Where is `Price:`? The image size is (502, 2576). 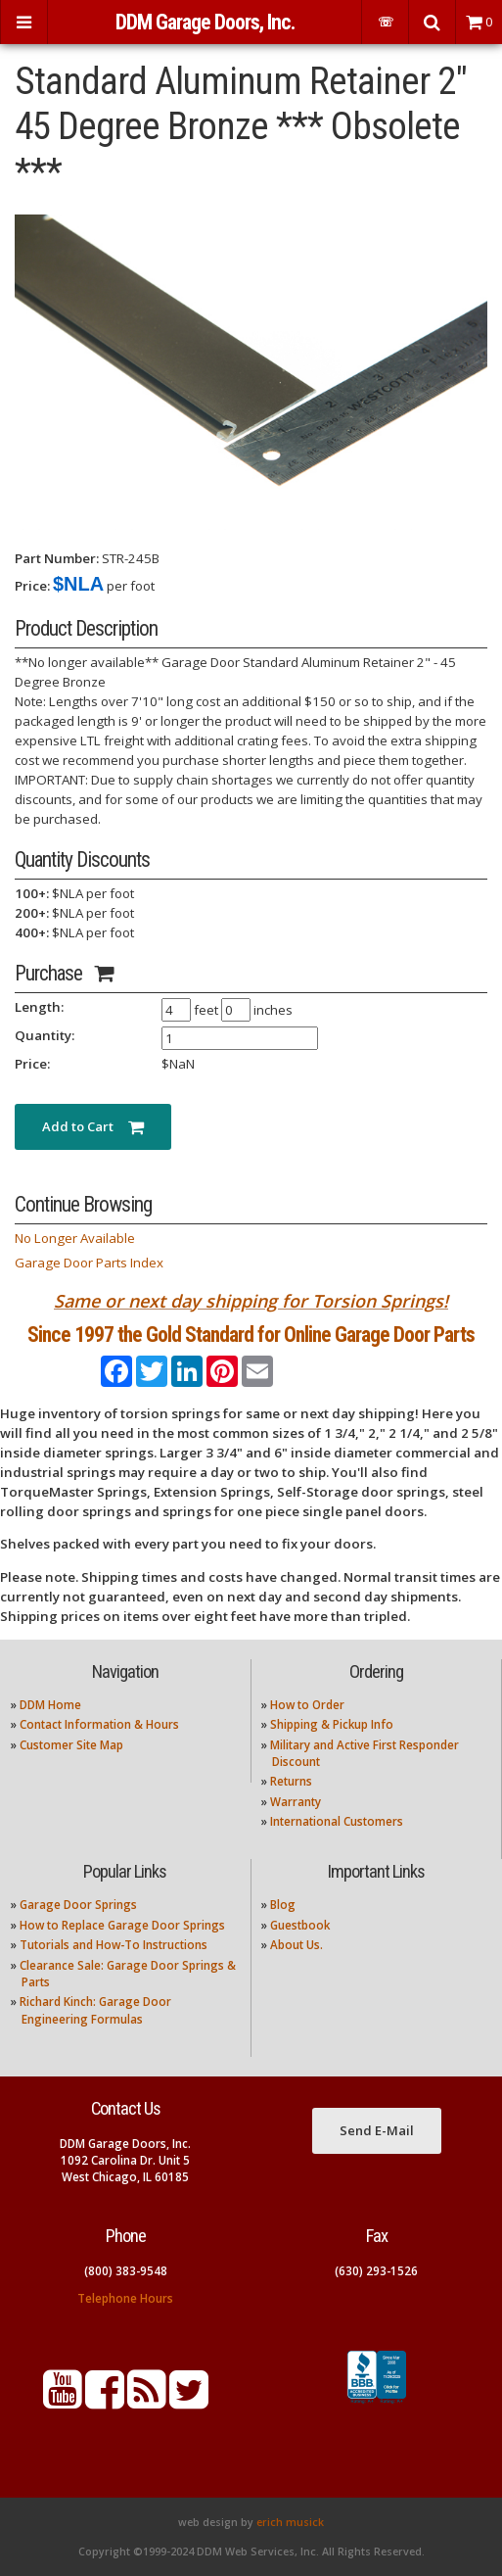
Price: is located at coordinates (32, 586).